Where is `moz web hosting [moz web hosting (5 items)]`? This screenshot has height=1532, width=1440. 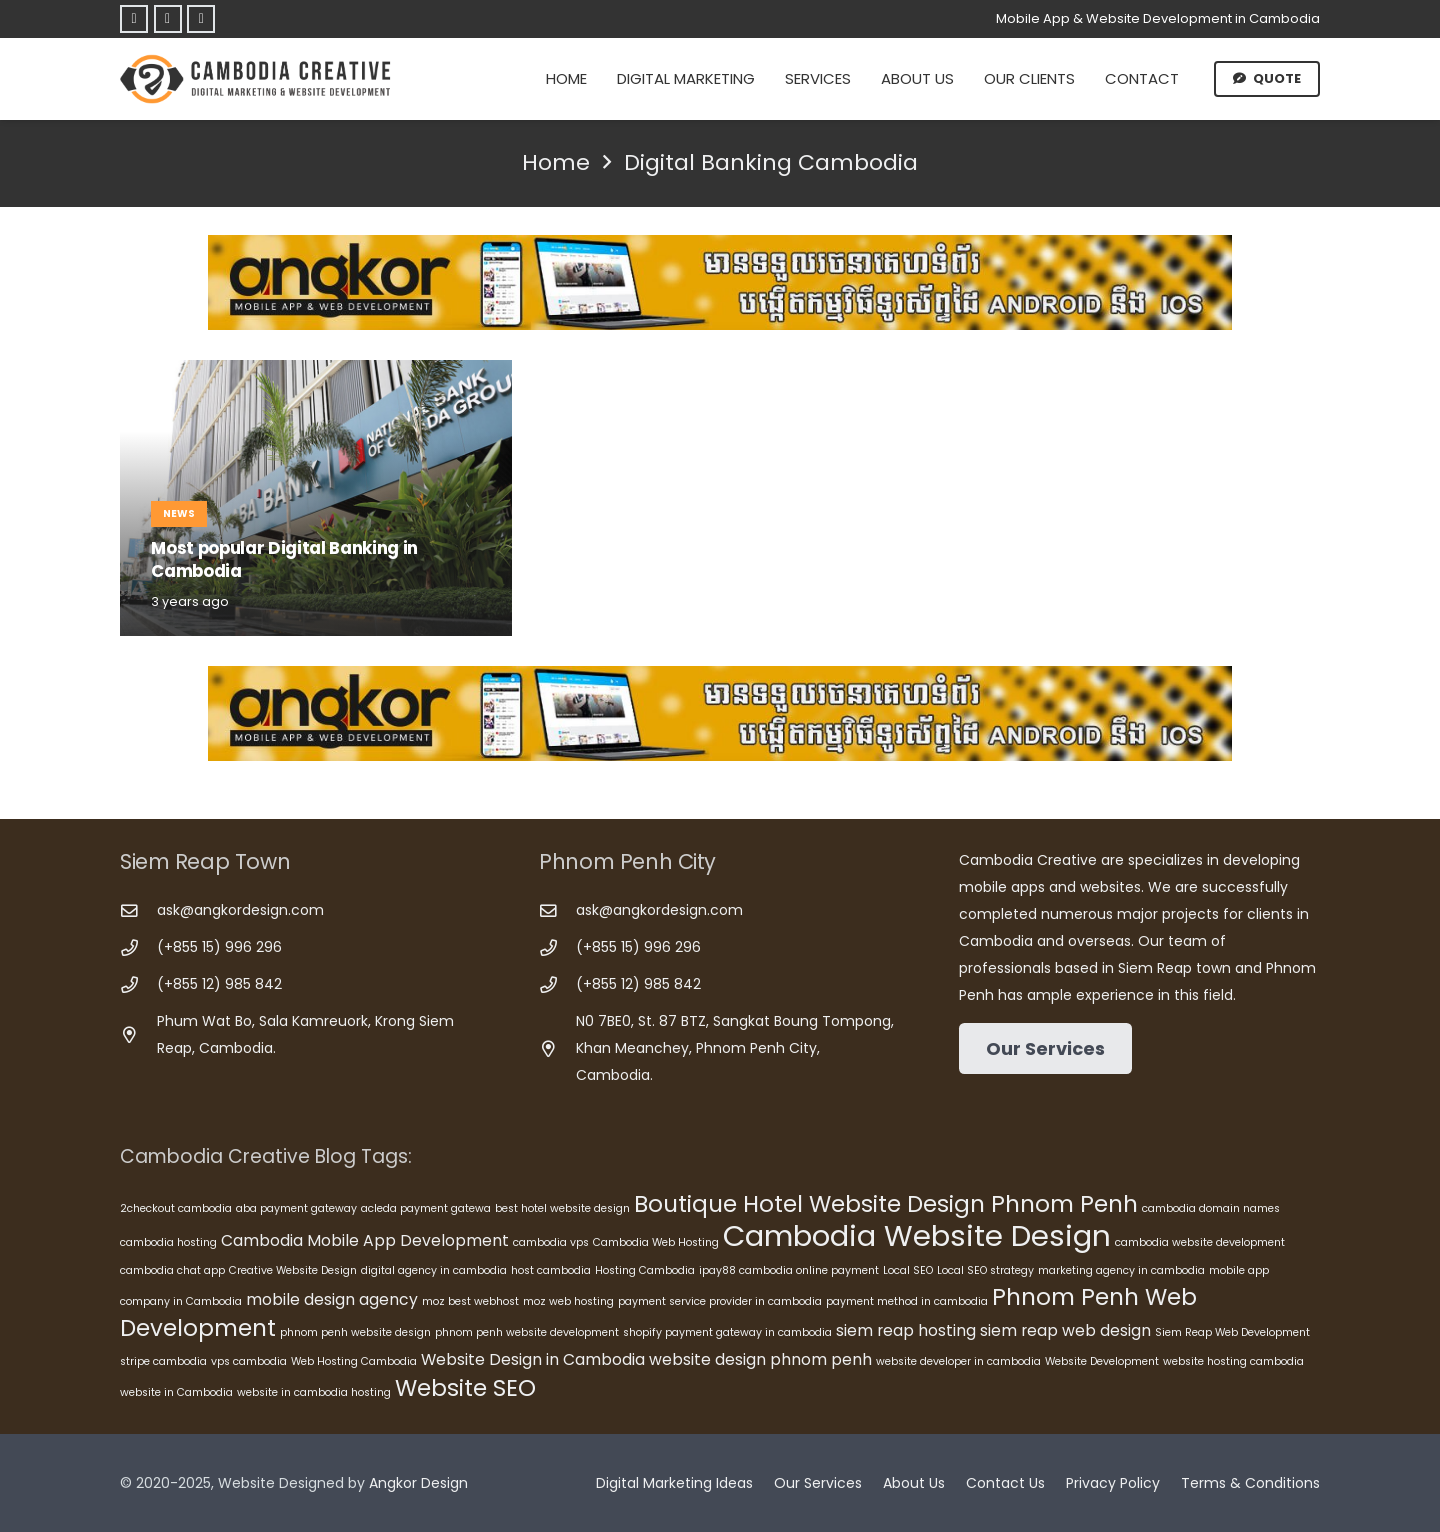 moz web hosting [moz web hosting (5 items)] is located at coordinates (568, 1301).